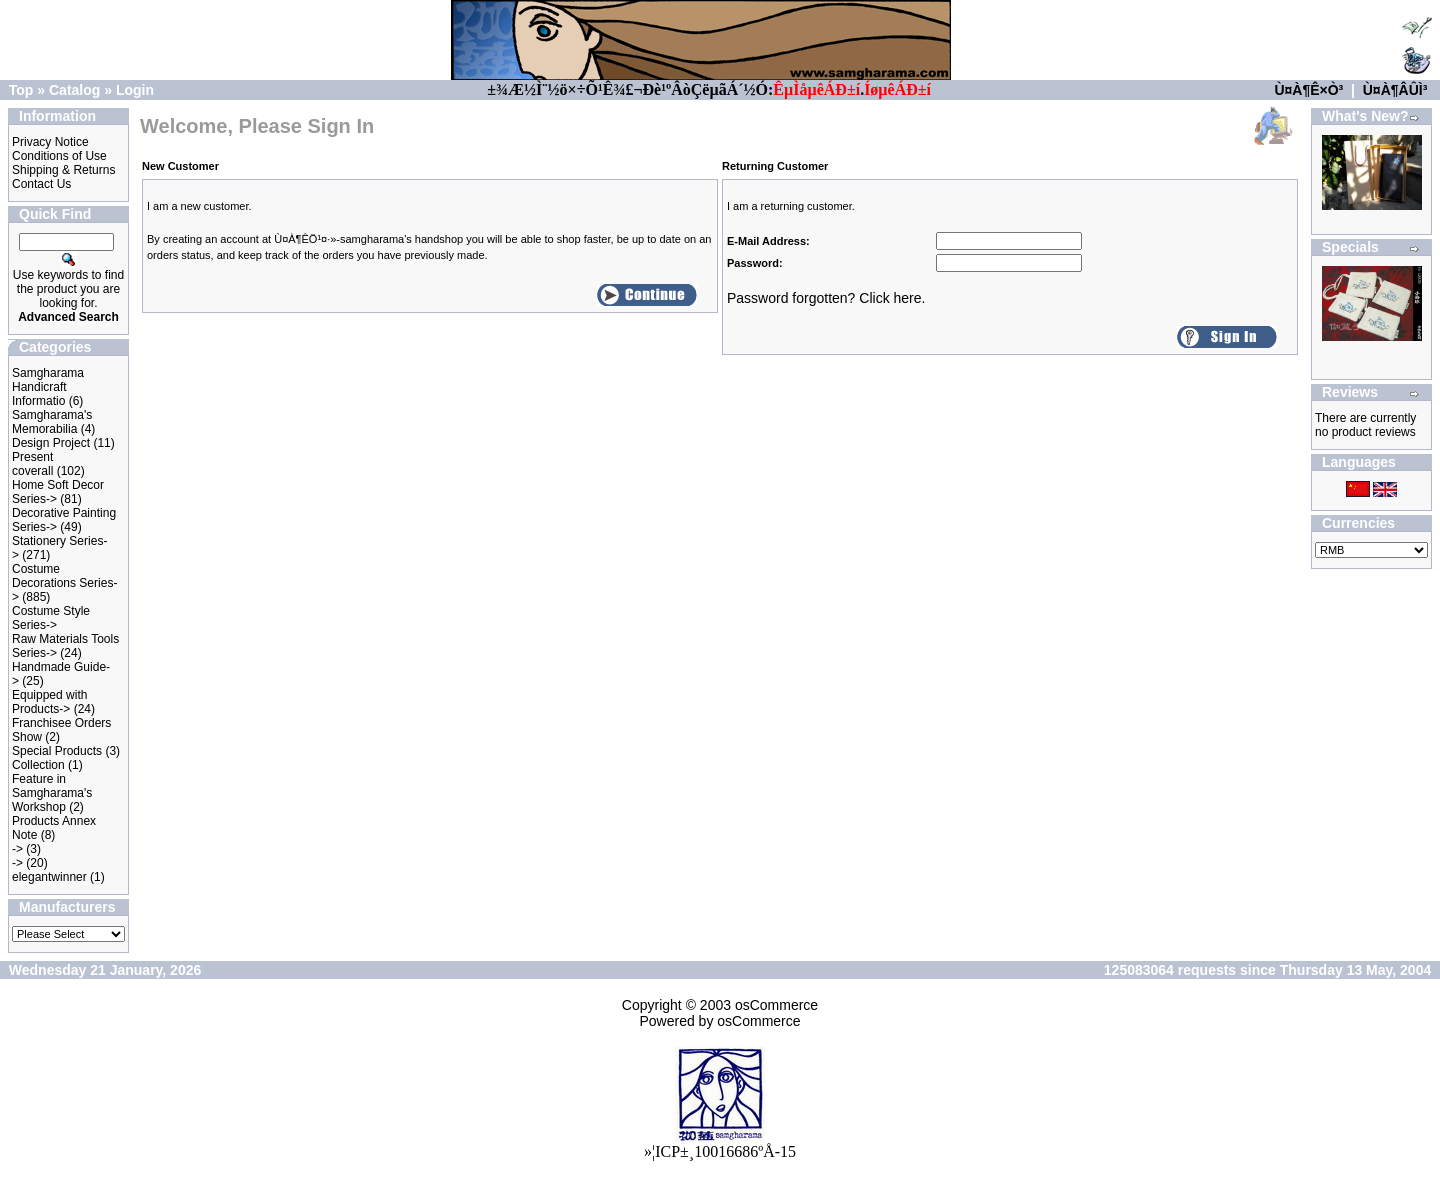  What do you see at coordinates (63, 170) in the screenshot?
I see `Shipping & Returns` at bounding box center [63, 170].